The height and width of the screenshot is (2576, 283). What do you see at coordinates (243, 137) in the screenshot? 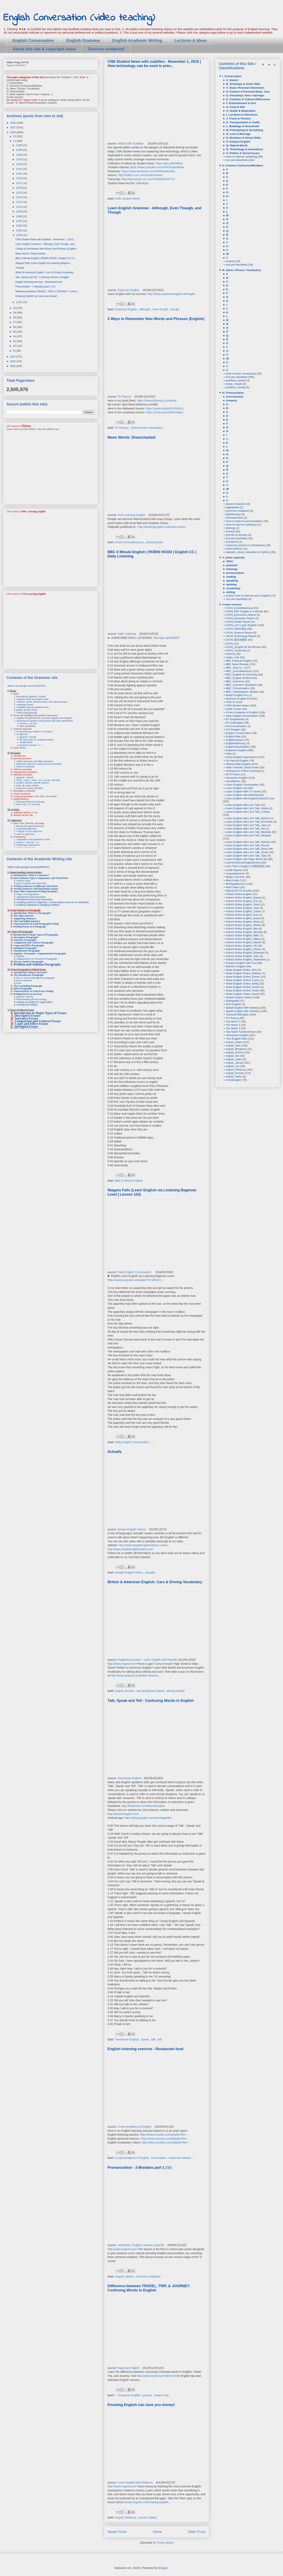
I see `O. Business & Social Skills` at bounding box center [243, 137].